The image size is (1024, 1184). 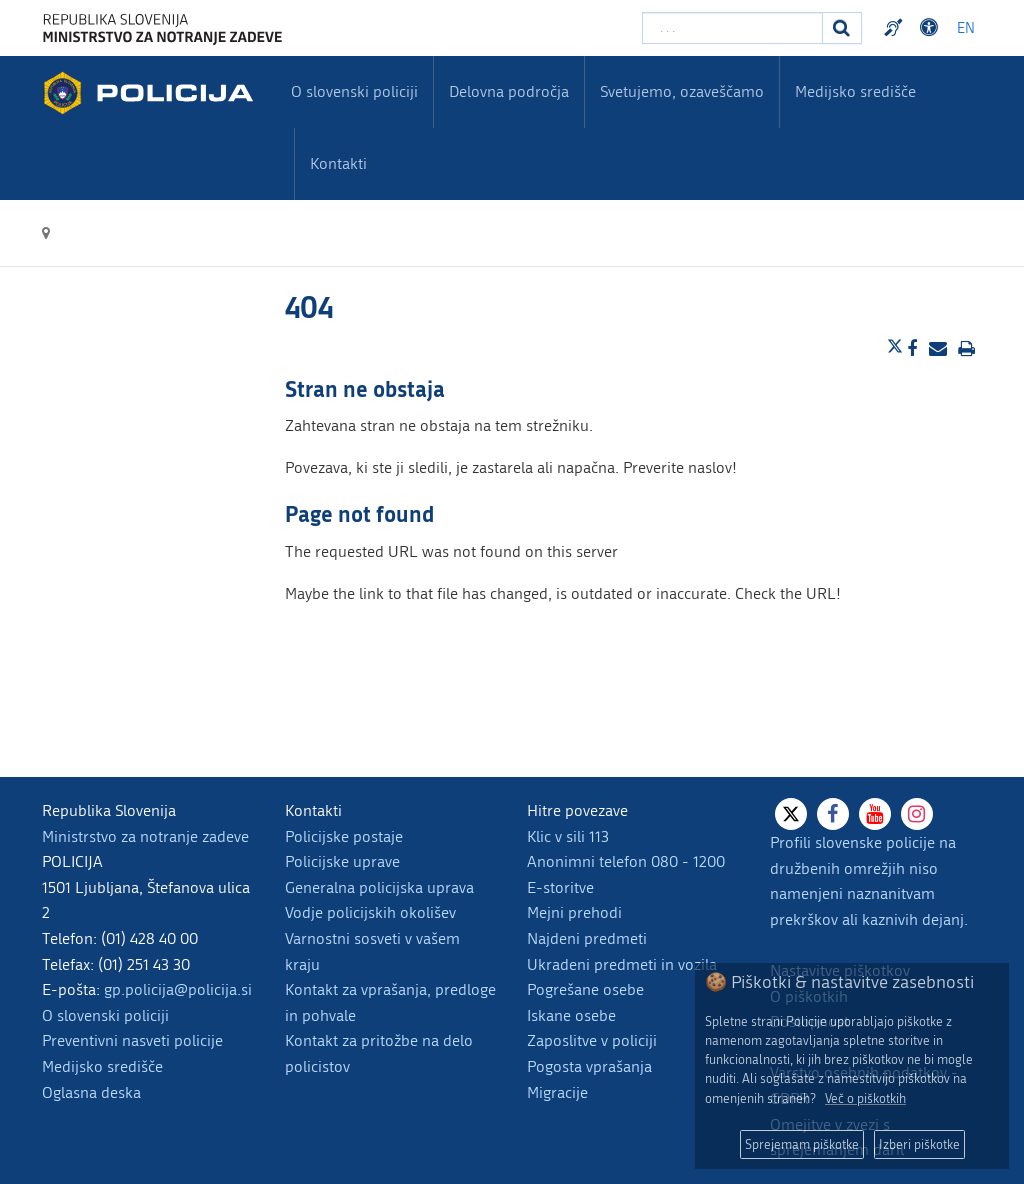 What do you see at coordinates (875, 814) in the screenshot?
I see `[Youtube]` at bounding box center [875, 814].